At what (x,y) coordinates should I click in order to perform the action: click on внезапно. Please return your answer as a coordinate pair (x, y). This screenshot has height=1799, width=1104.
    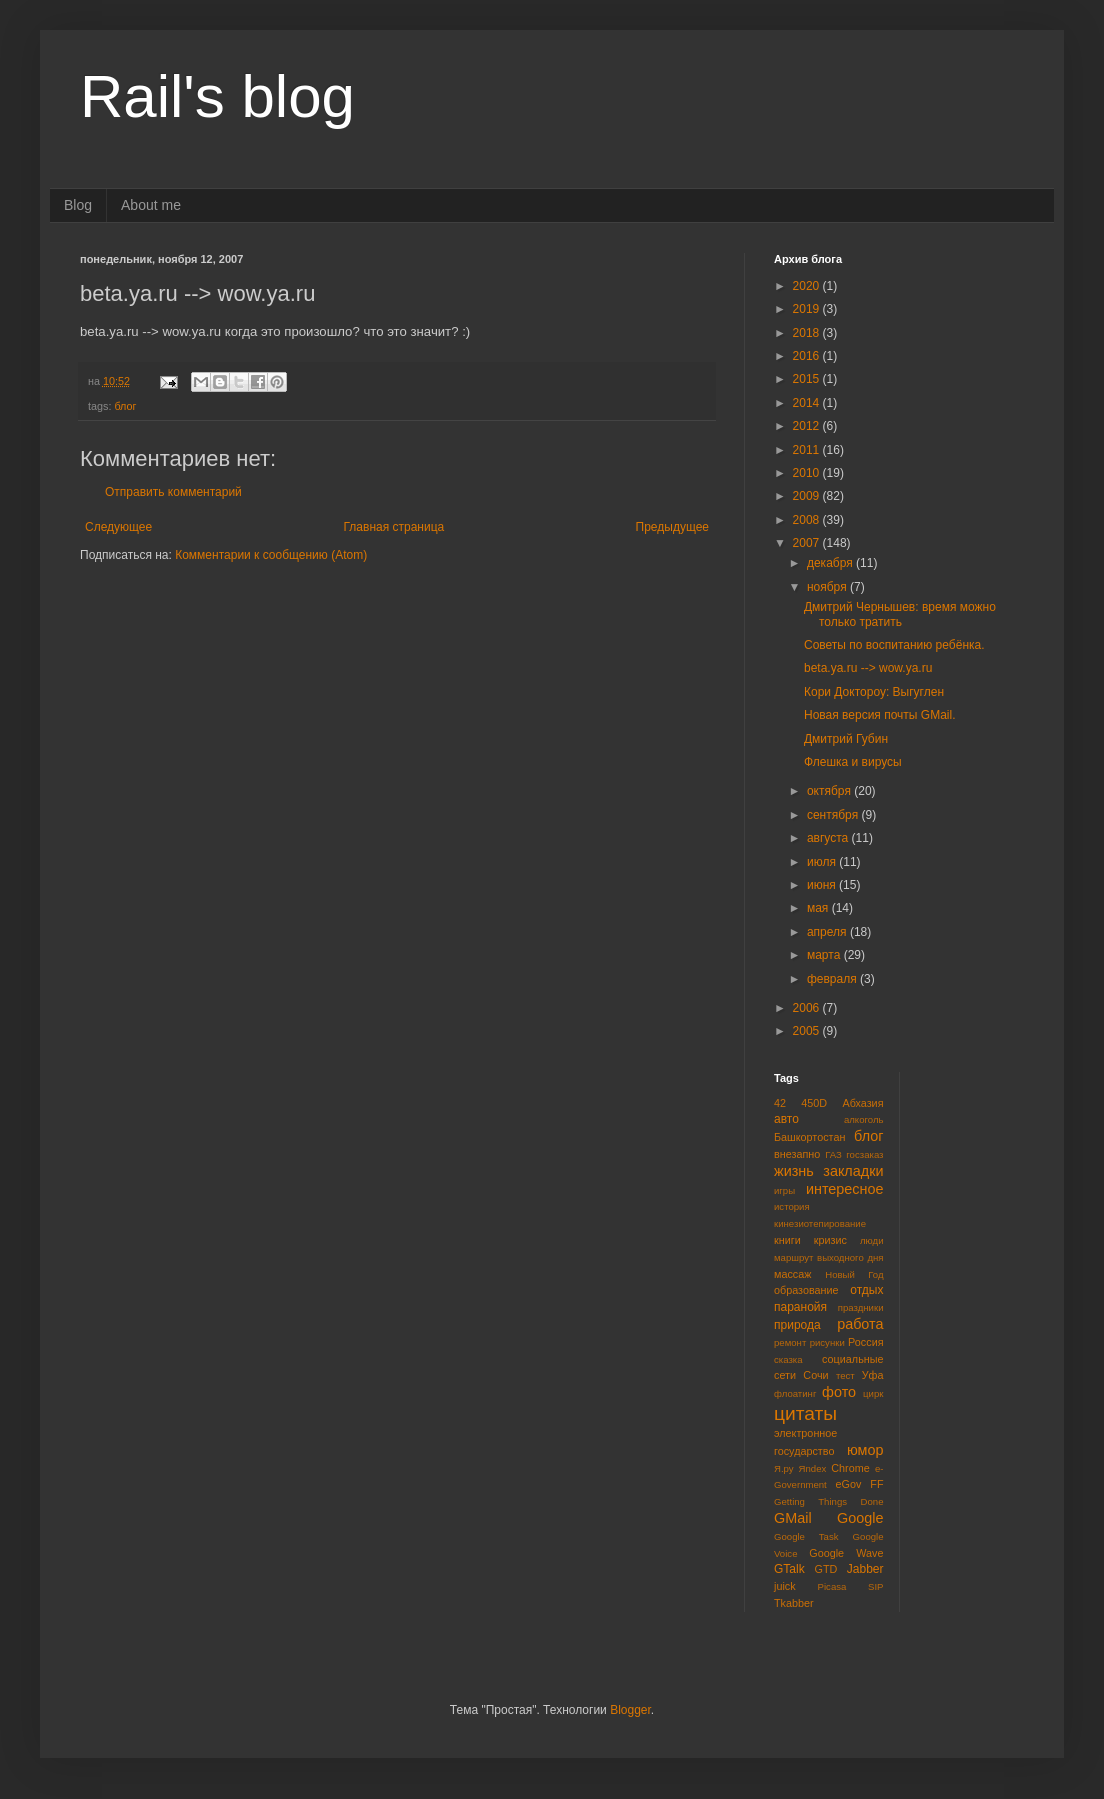
    Looking at the image, I should click on (797, 1154).